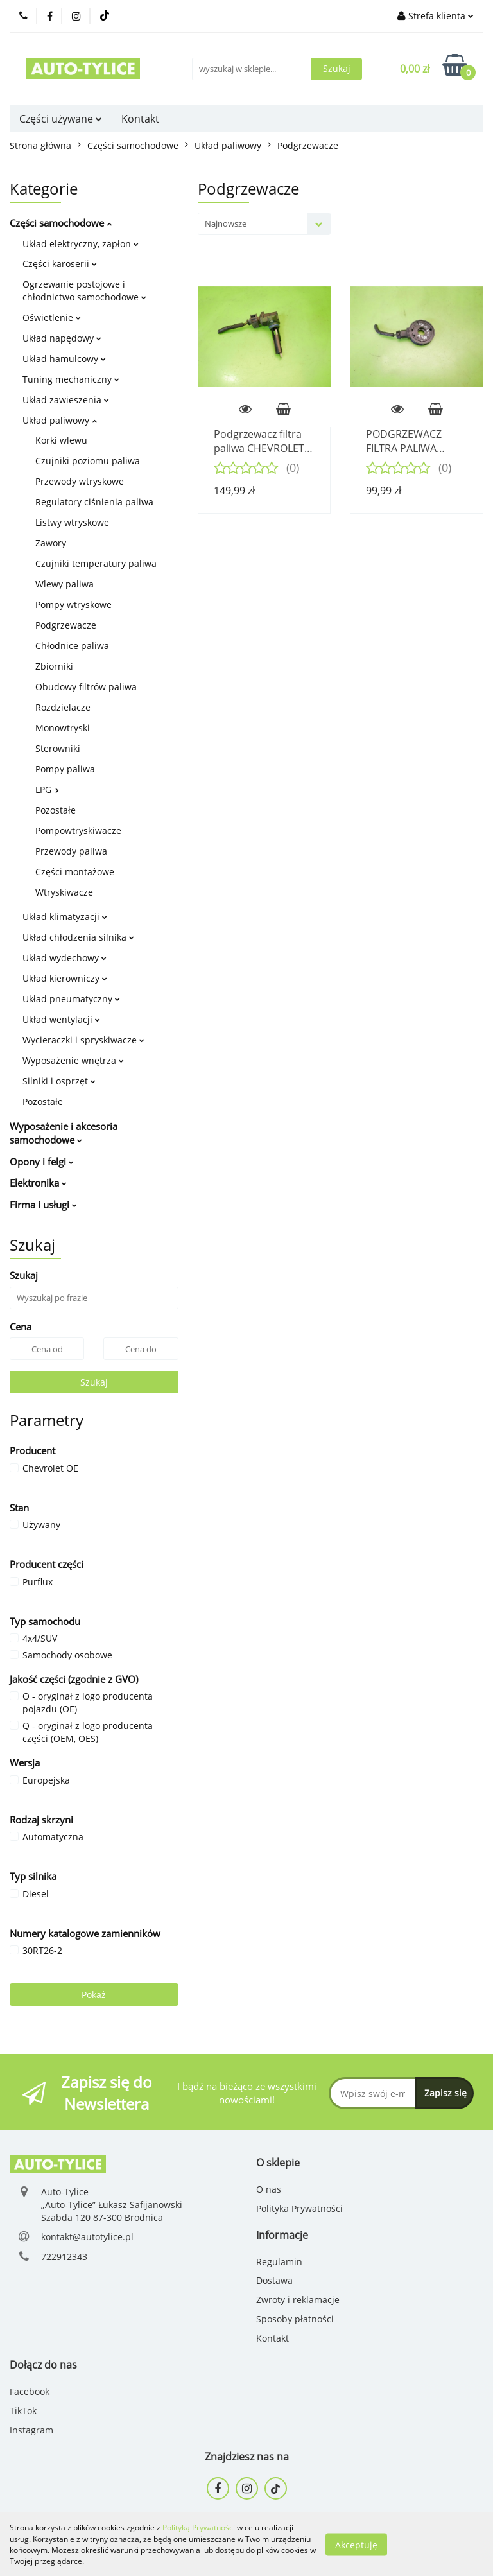 The height and width of the screenshot is (2576, 493). I want to click on Ogrzewanie postojowe i chłodnictwo samochodowe, so click(84, 290).